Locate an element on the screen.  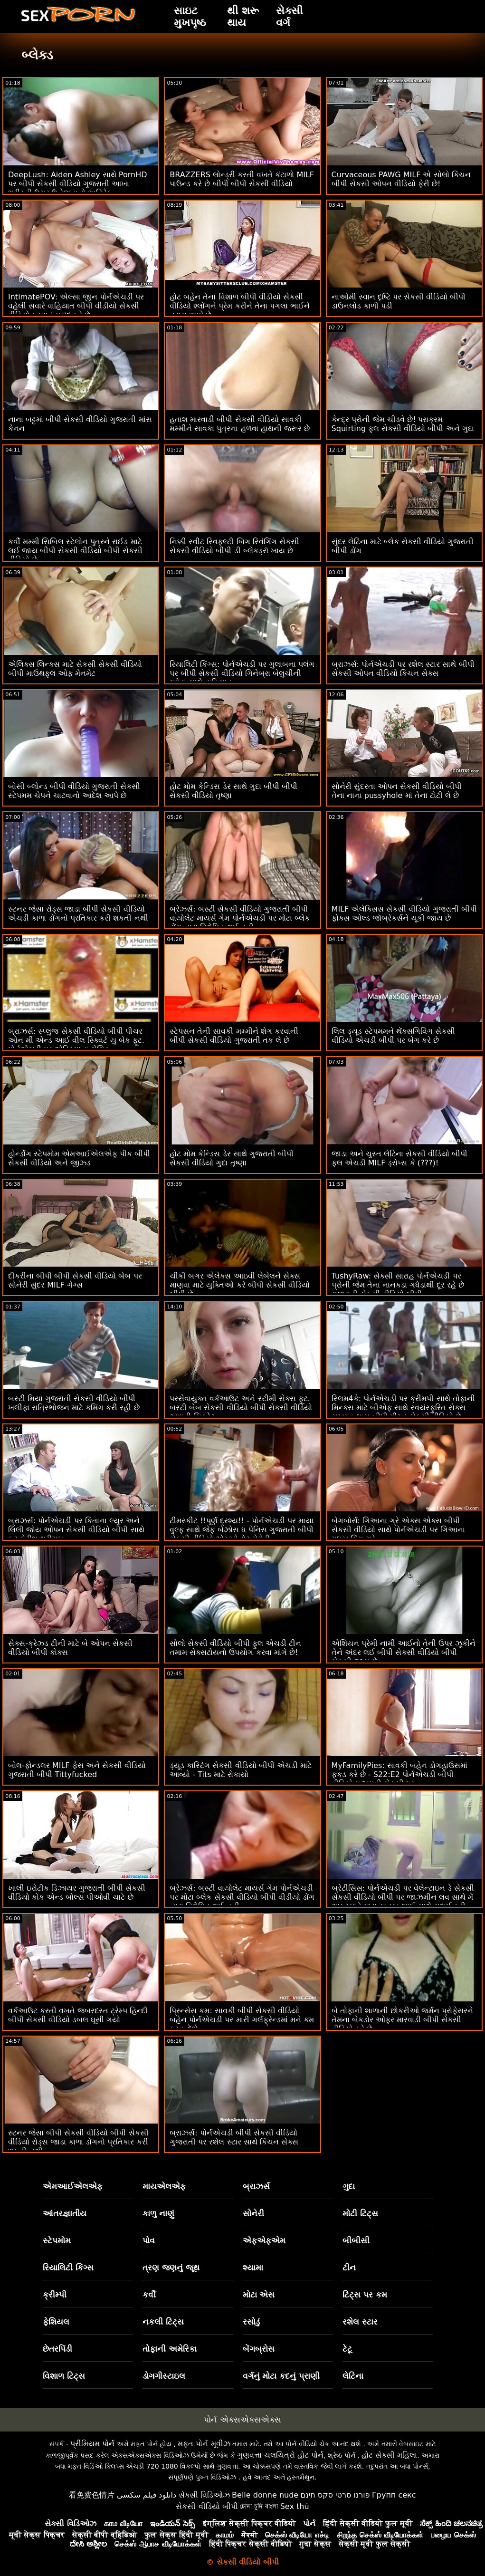
પોર્ન એક્સએક્સએક્સ is located at coordinates (242, 2419).